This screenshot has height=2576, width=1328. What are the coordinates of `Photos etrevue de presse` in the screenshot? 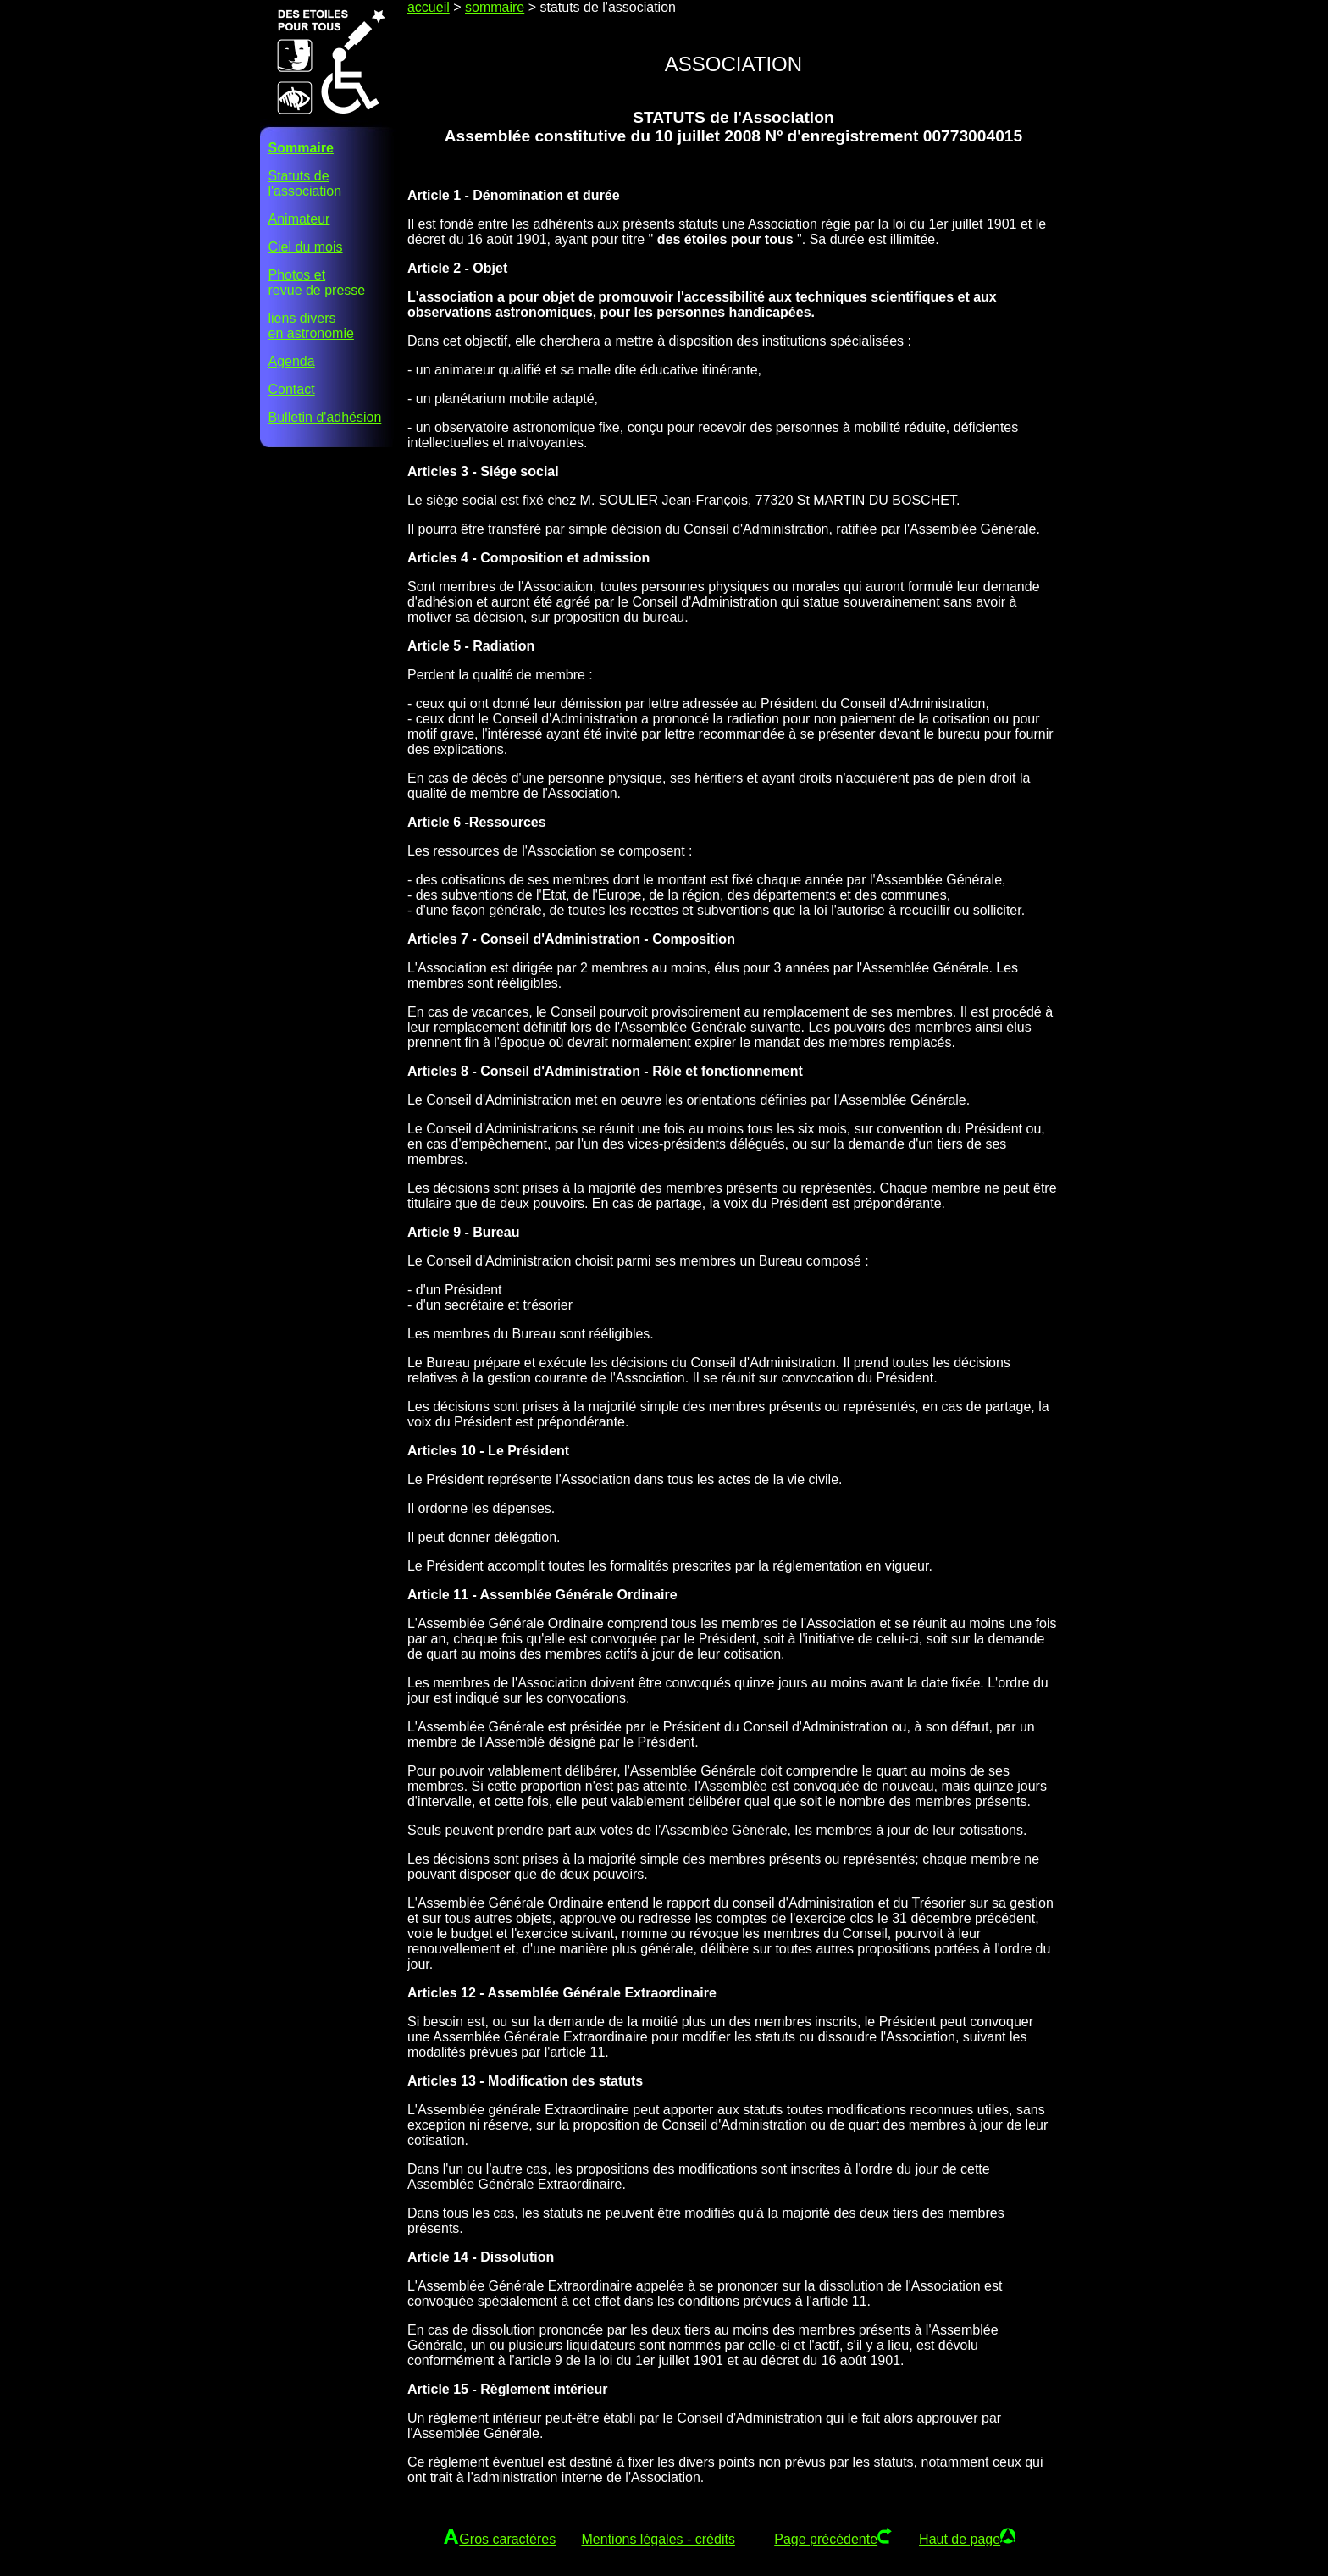 It's located at (317, 282).